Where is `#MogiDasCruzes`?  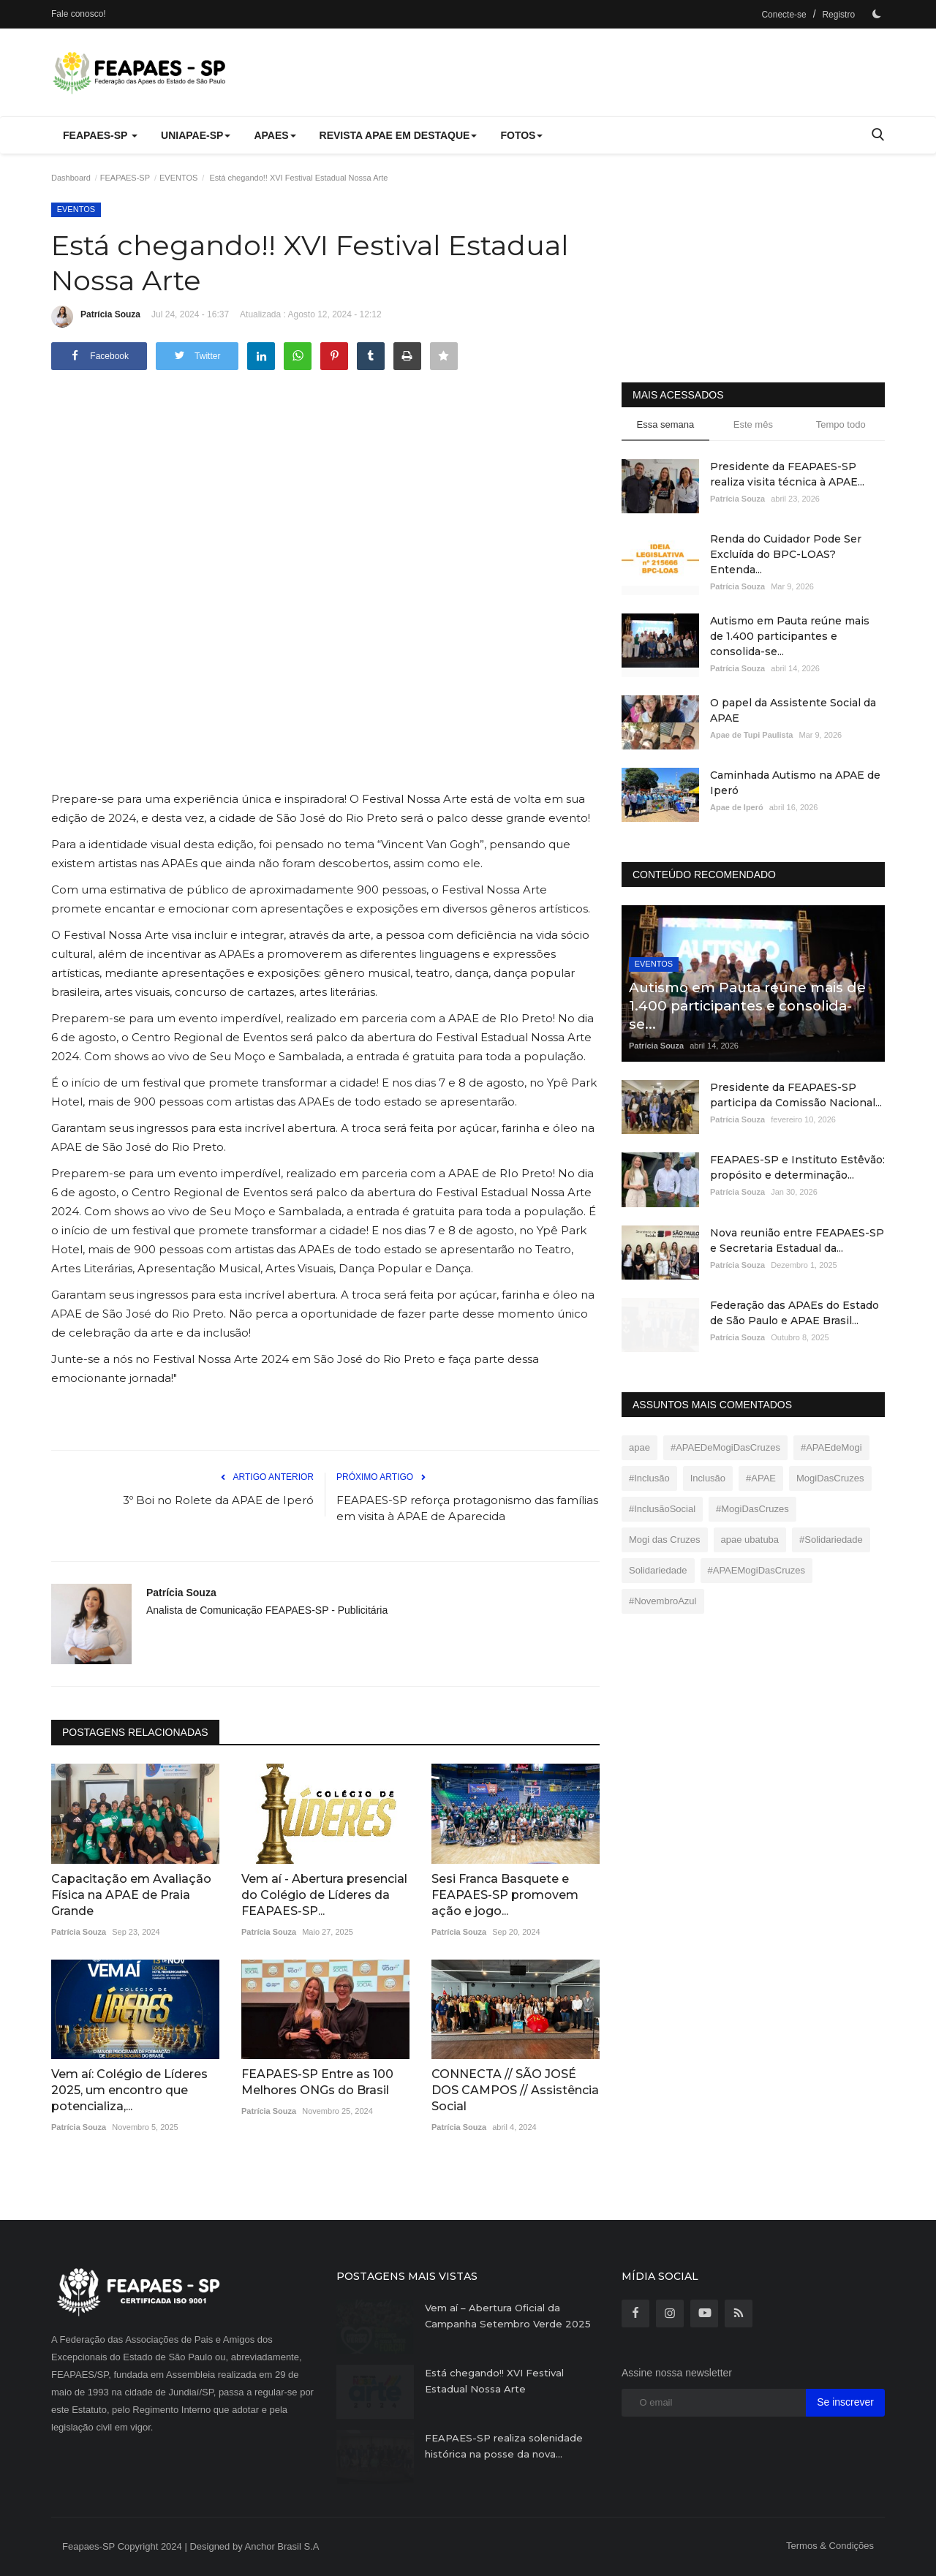
#MogiDasCruzes is located at coordinates (752, 1508).